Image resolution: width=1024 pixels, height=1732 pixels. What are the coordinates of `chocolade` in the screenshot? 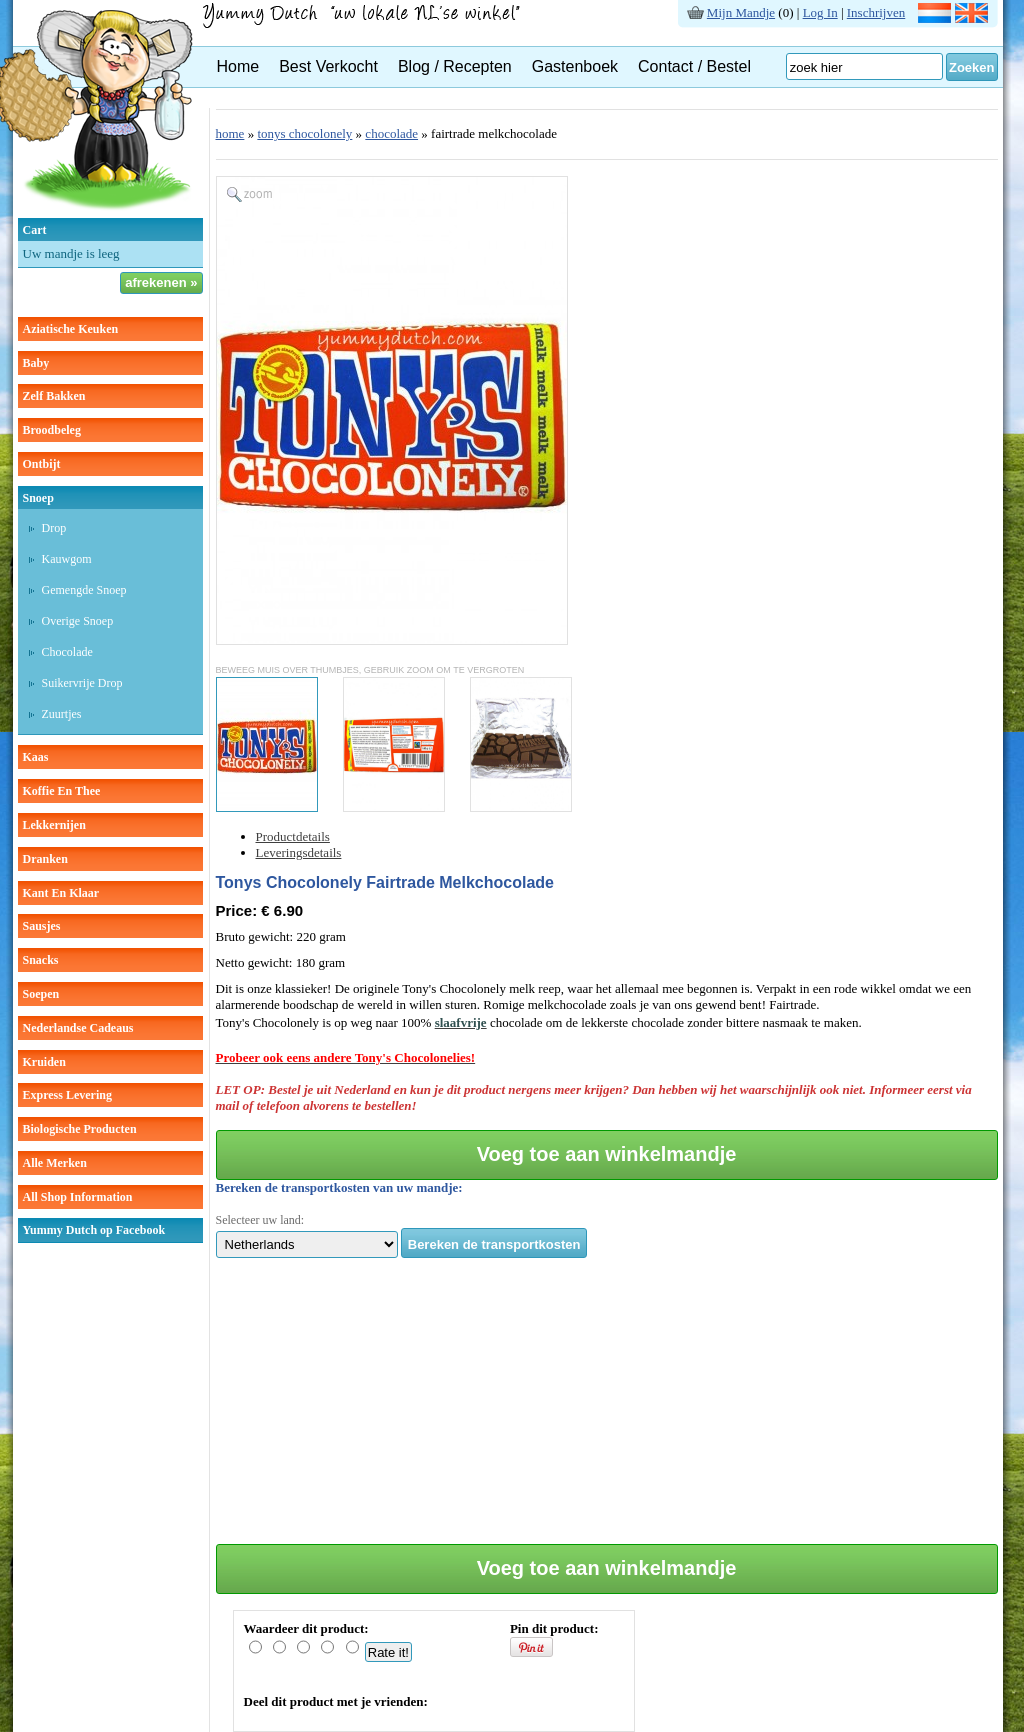 It's located at (67, 652).